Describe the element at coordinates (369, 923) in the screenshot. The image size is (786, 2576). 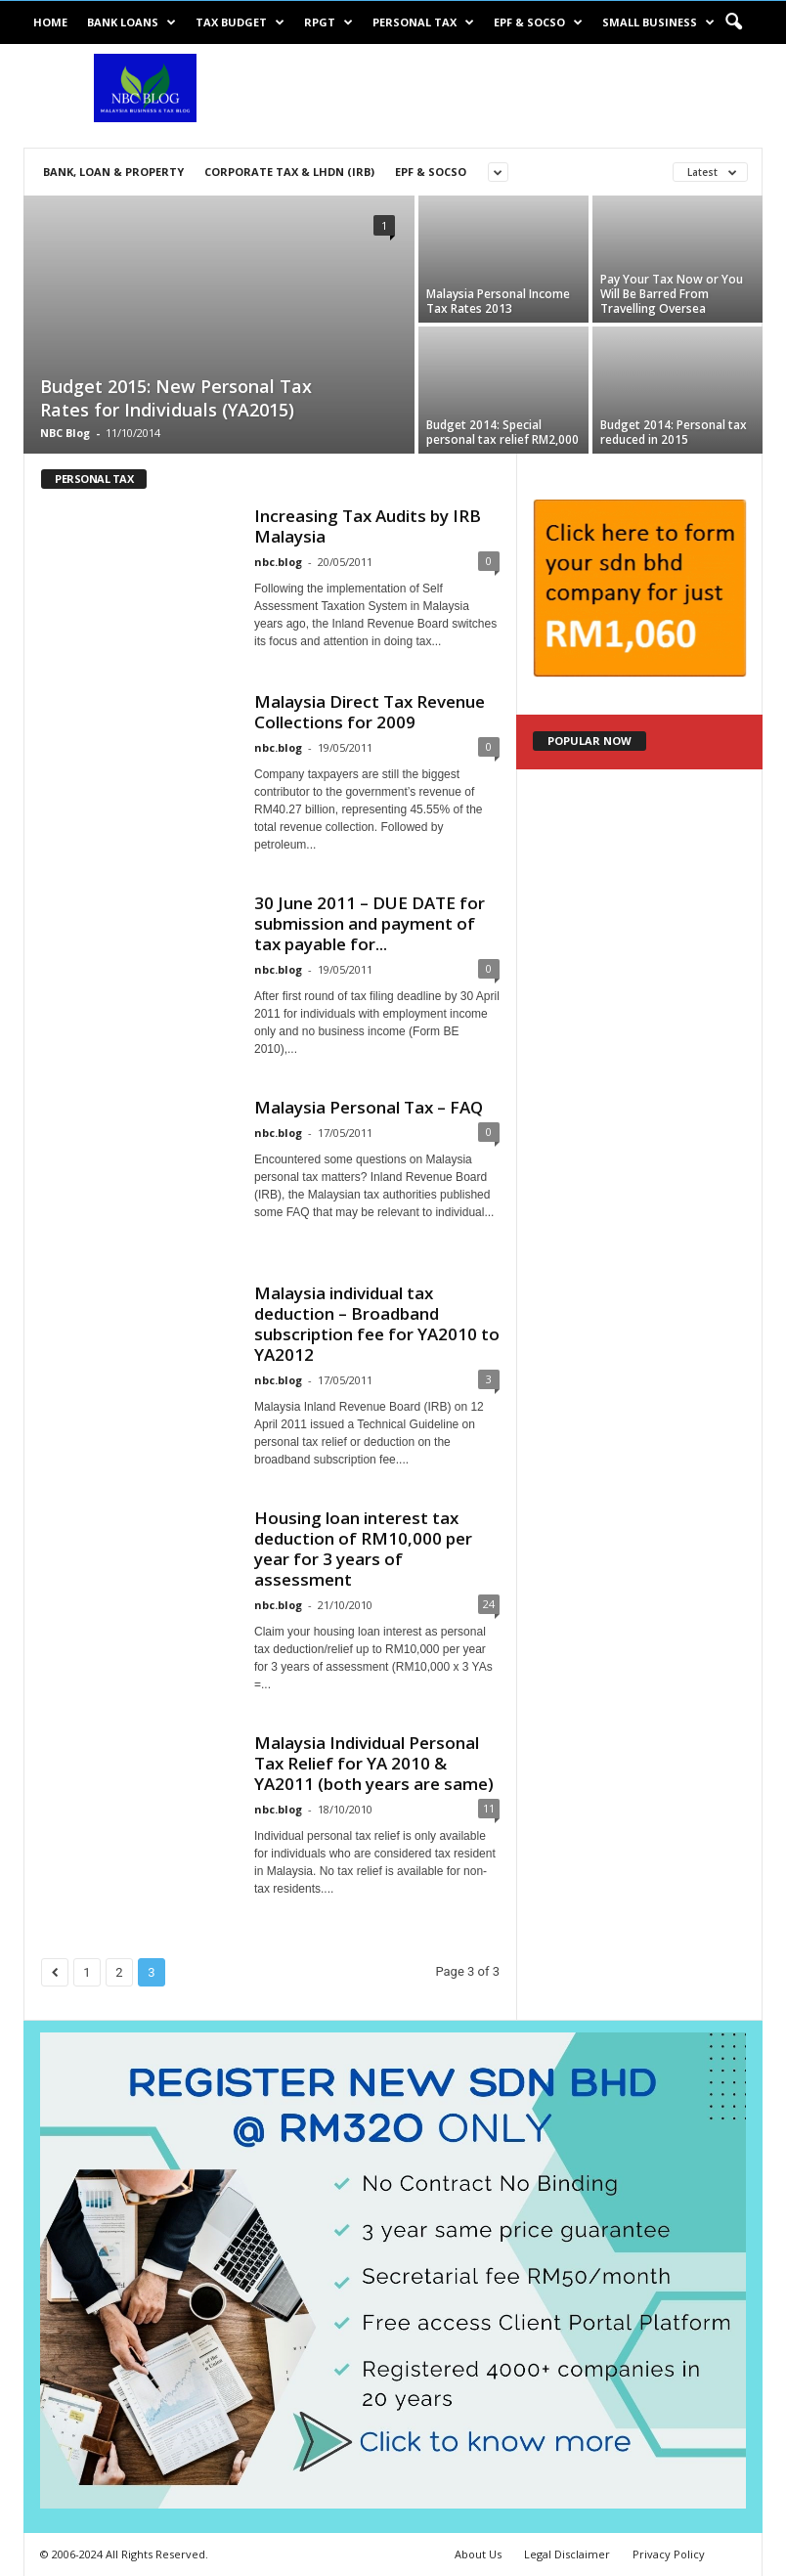
I see `30 June 2011 – DUE DATE for submission and payment of tax payable for...` at that location.